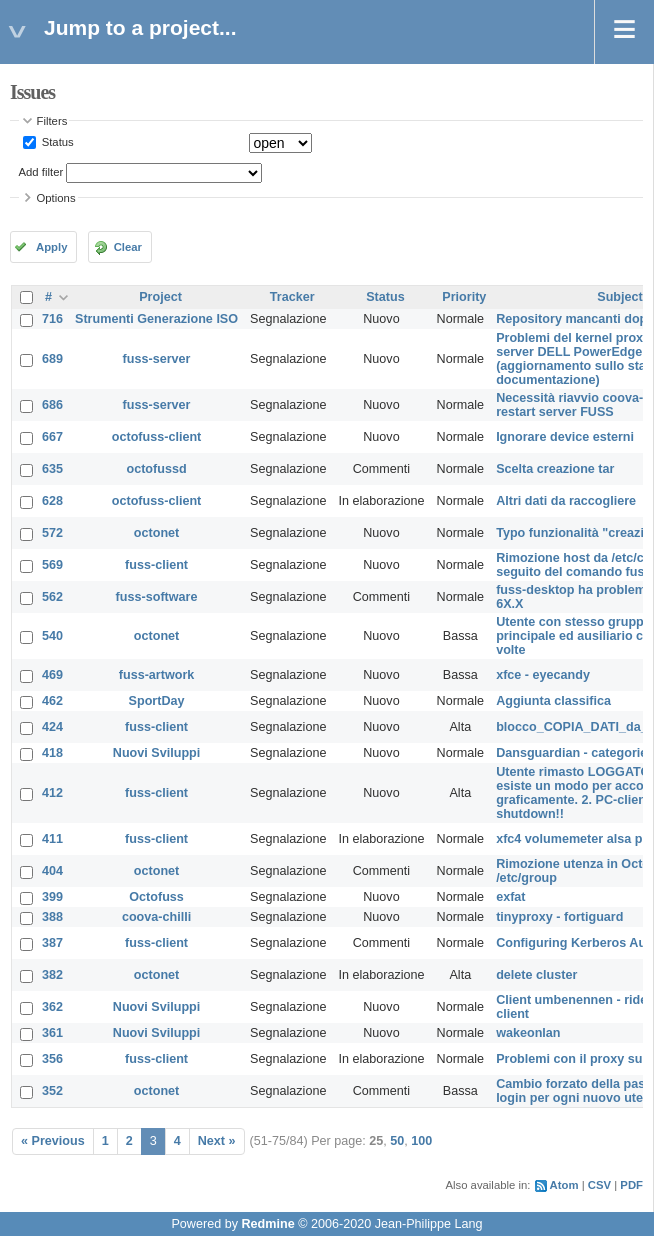 The height and width of the screenshot is (1236, 654). Describe the element at coordinates (157, 701) in the screenshot. I see `SportDay` at that location.